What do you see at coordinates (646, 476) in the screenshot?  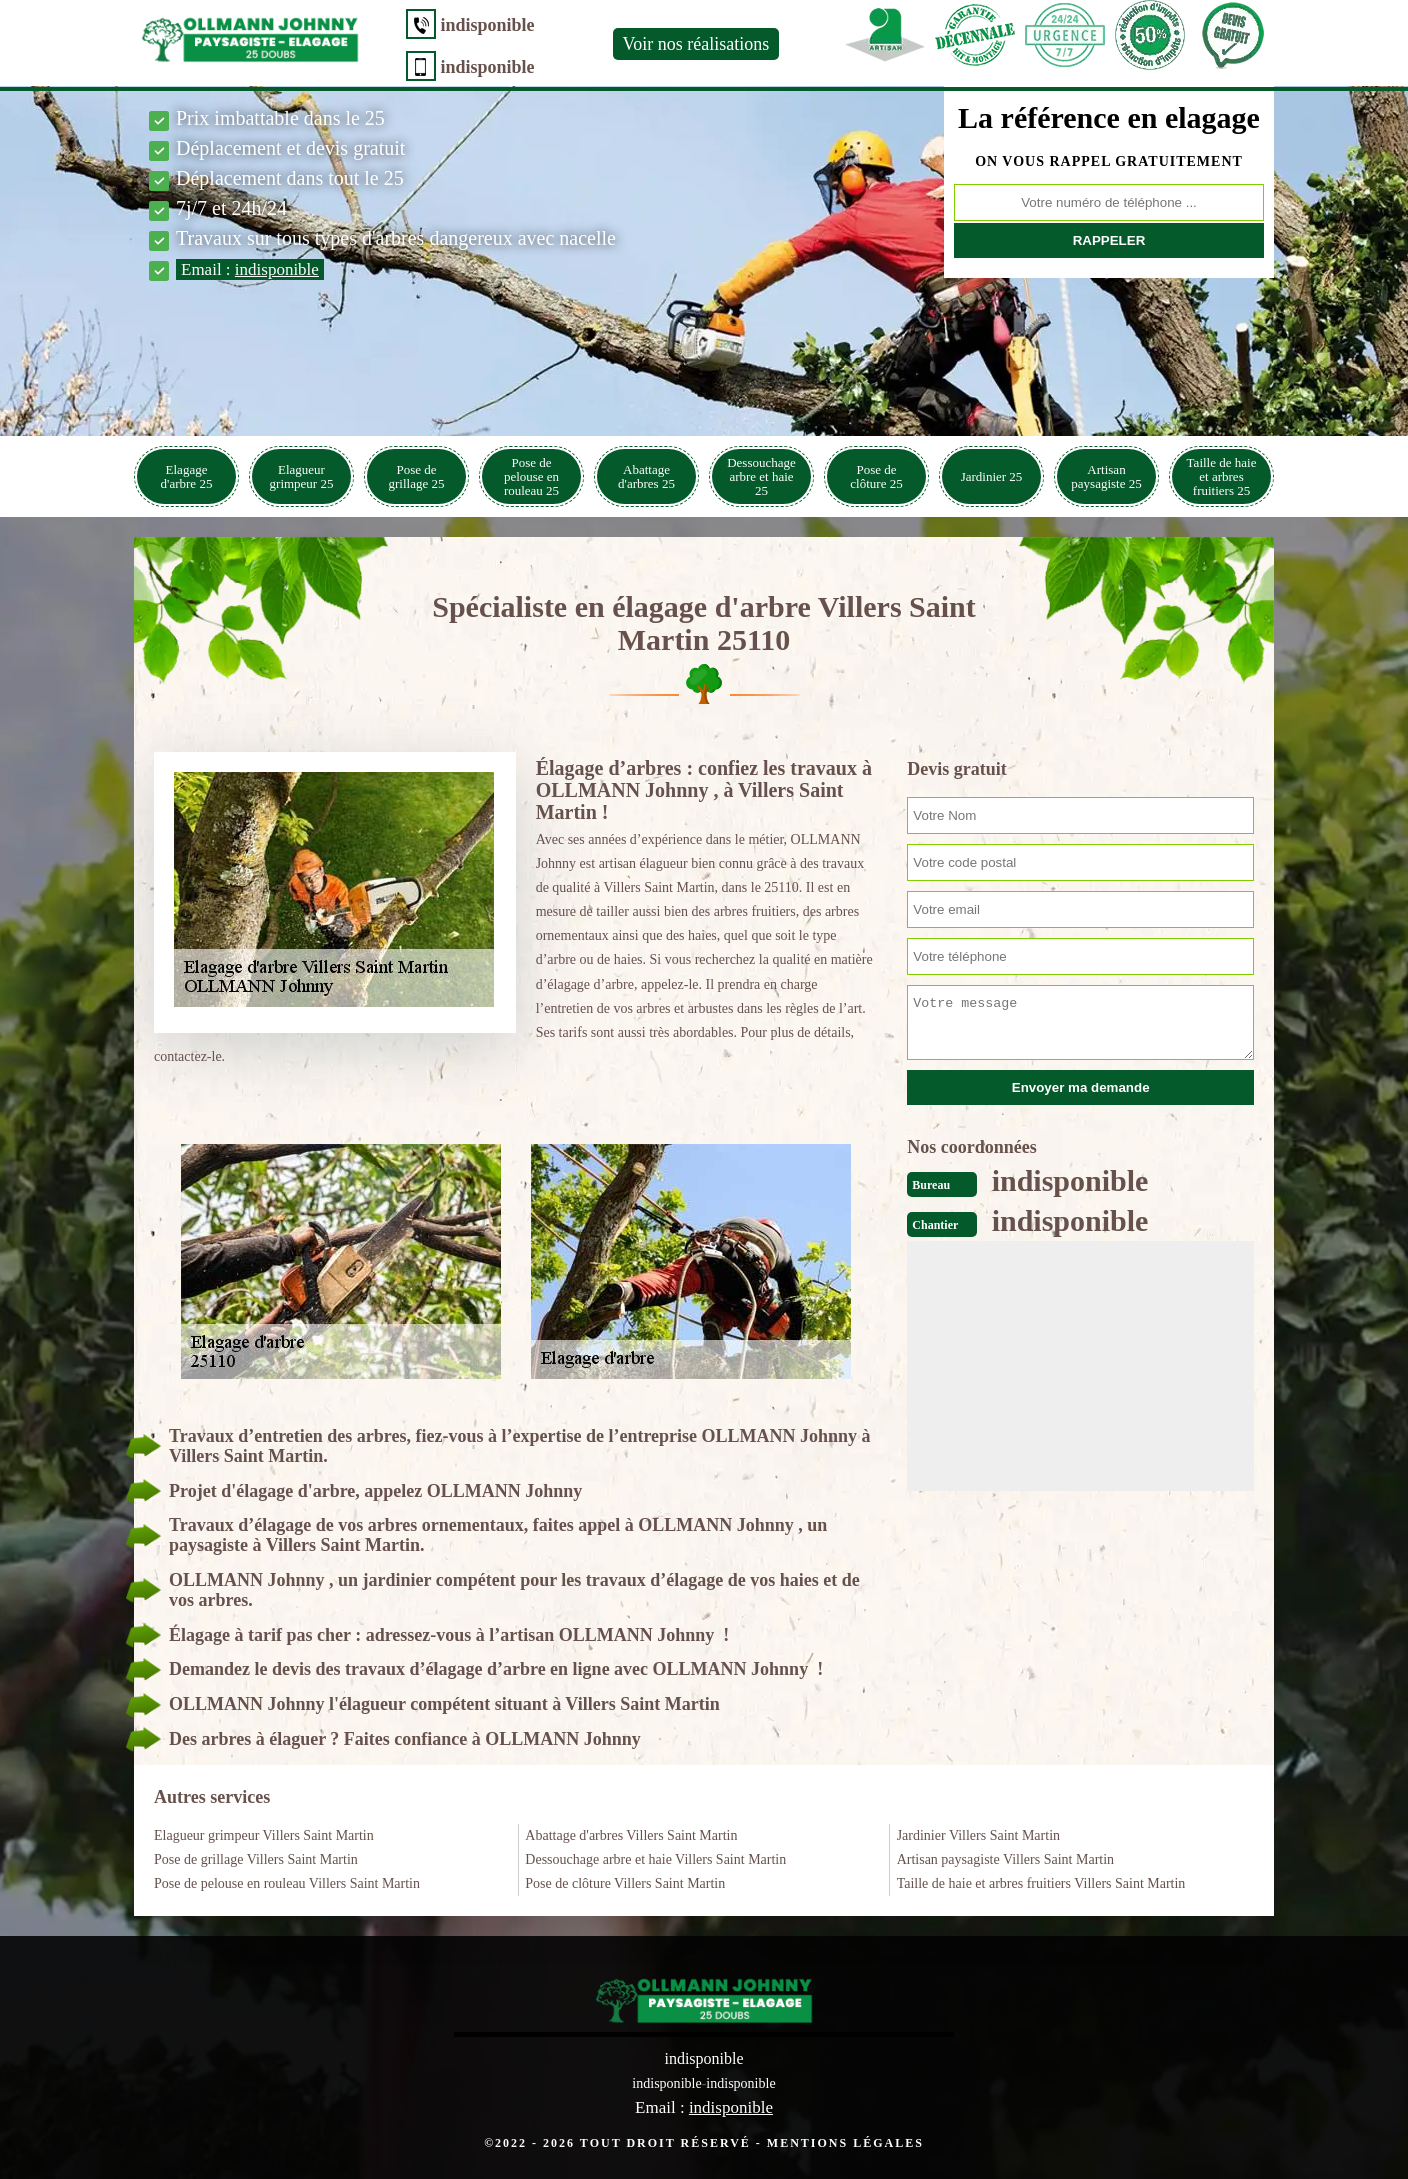 I see `Abattage d'arbres 25` at bounding box center [646, 476].